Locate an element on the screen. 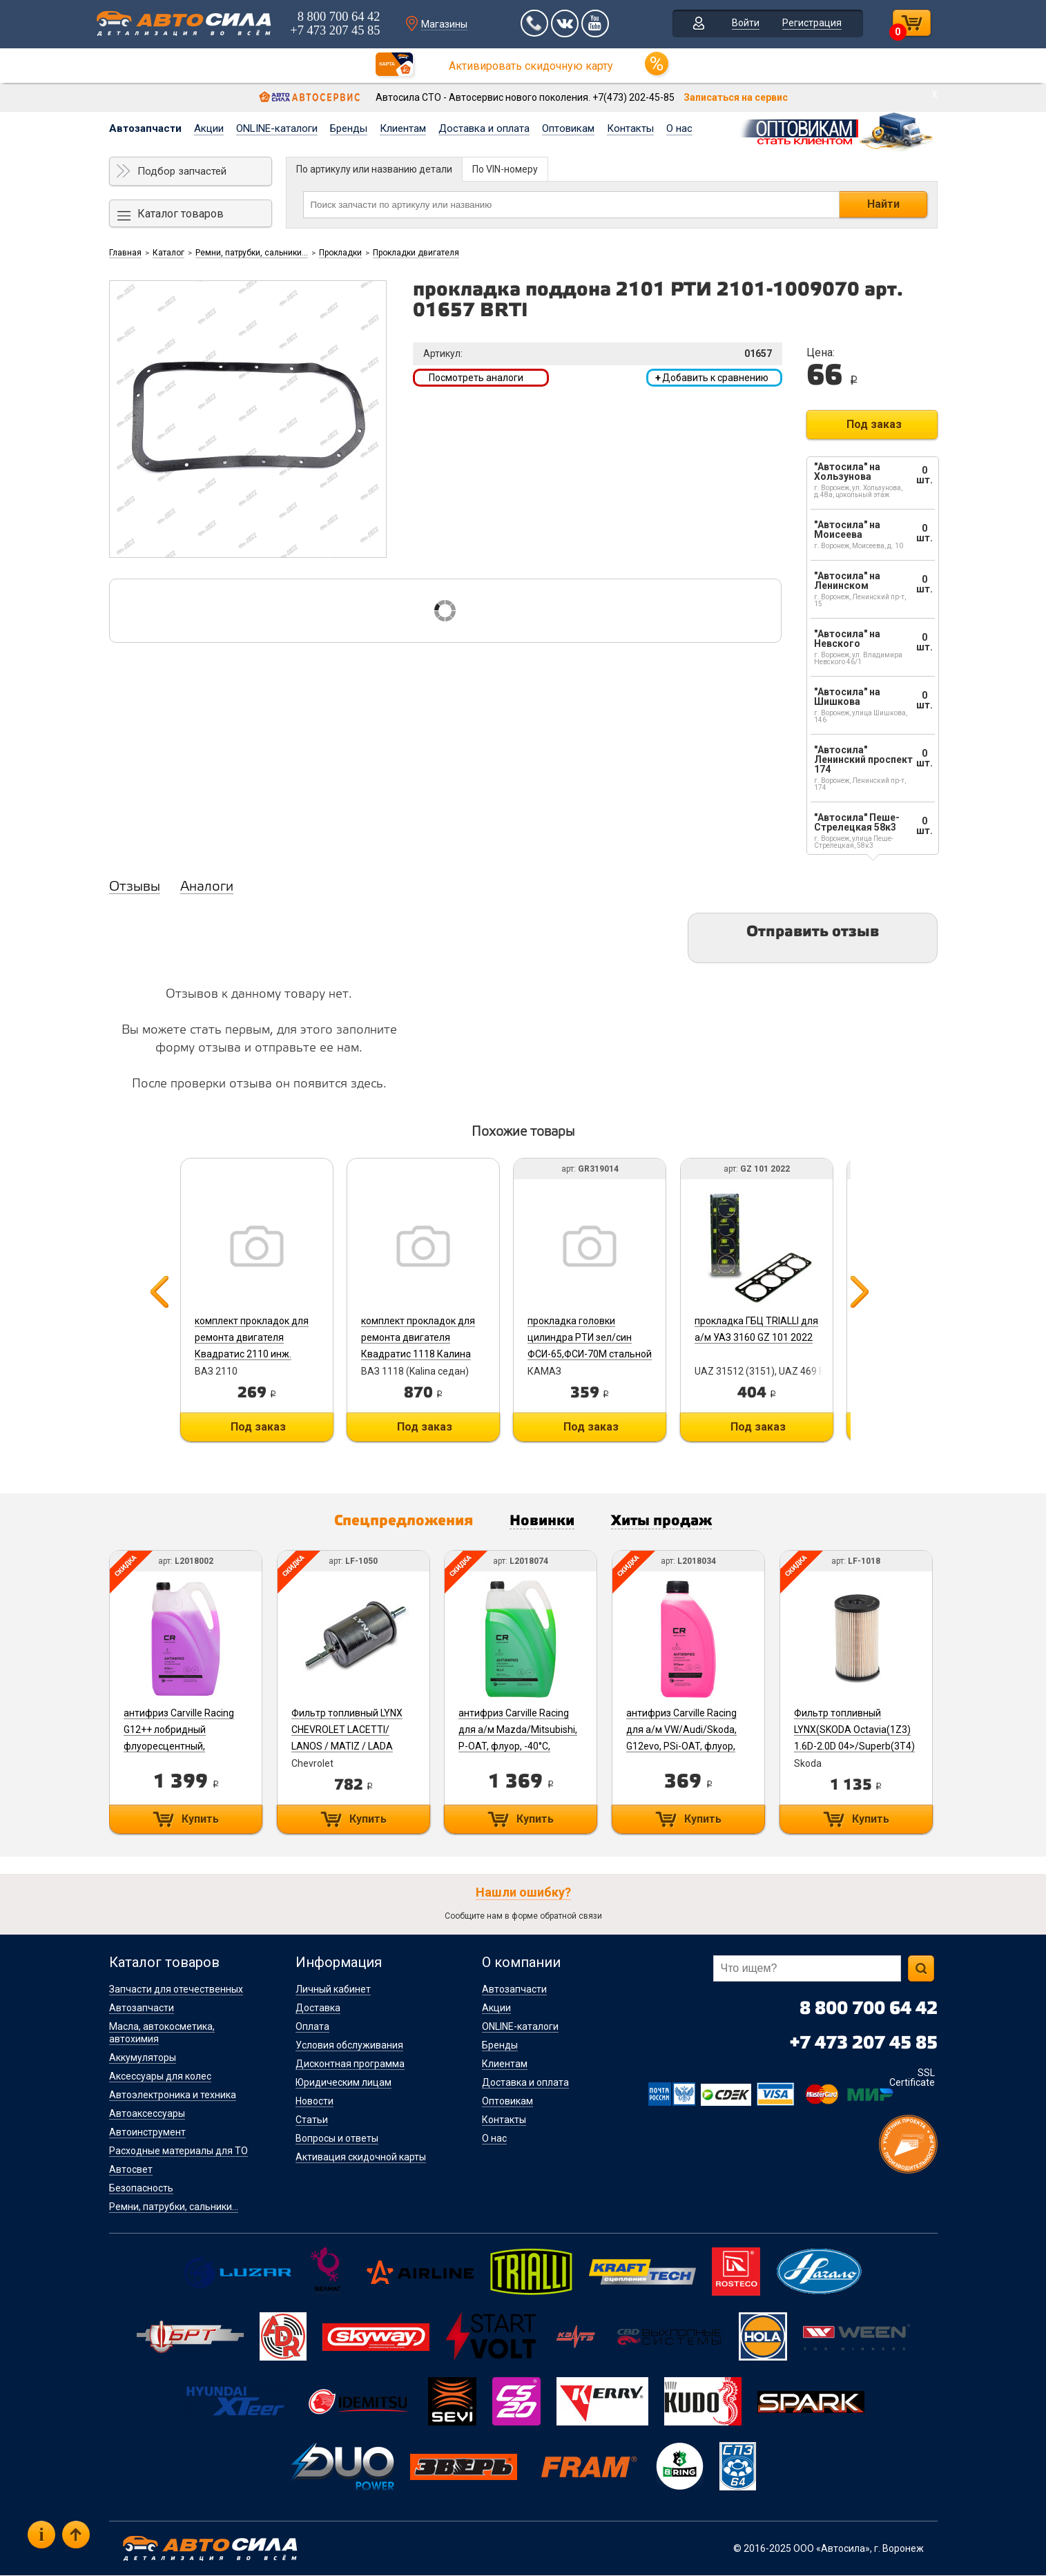 The height and width of the screenshot is (2576, 1046). Найти is located at coordinates (883, 204).